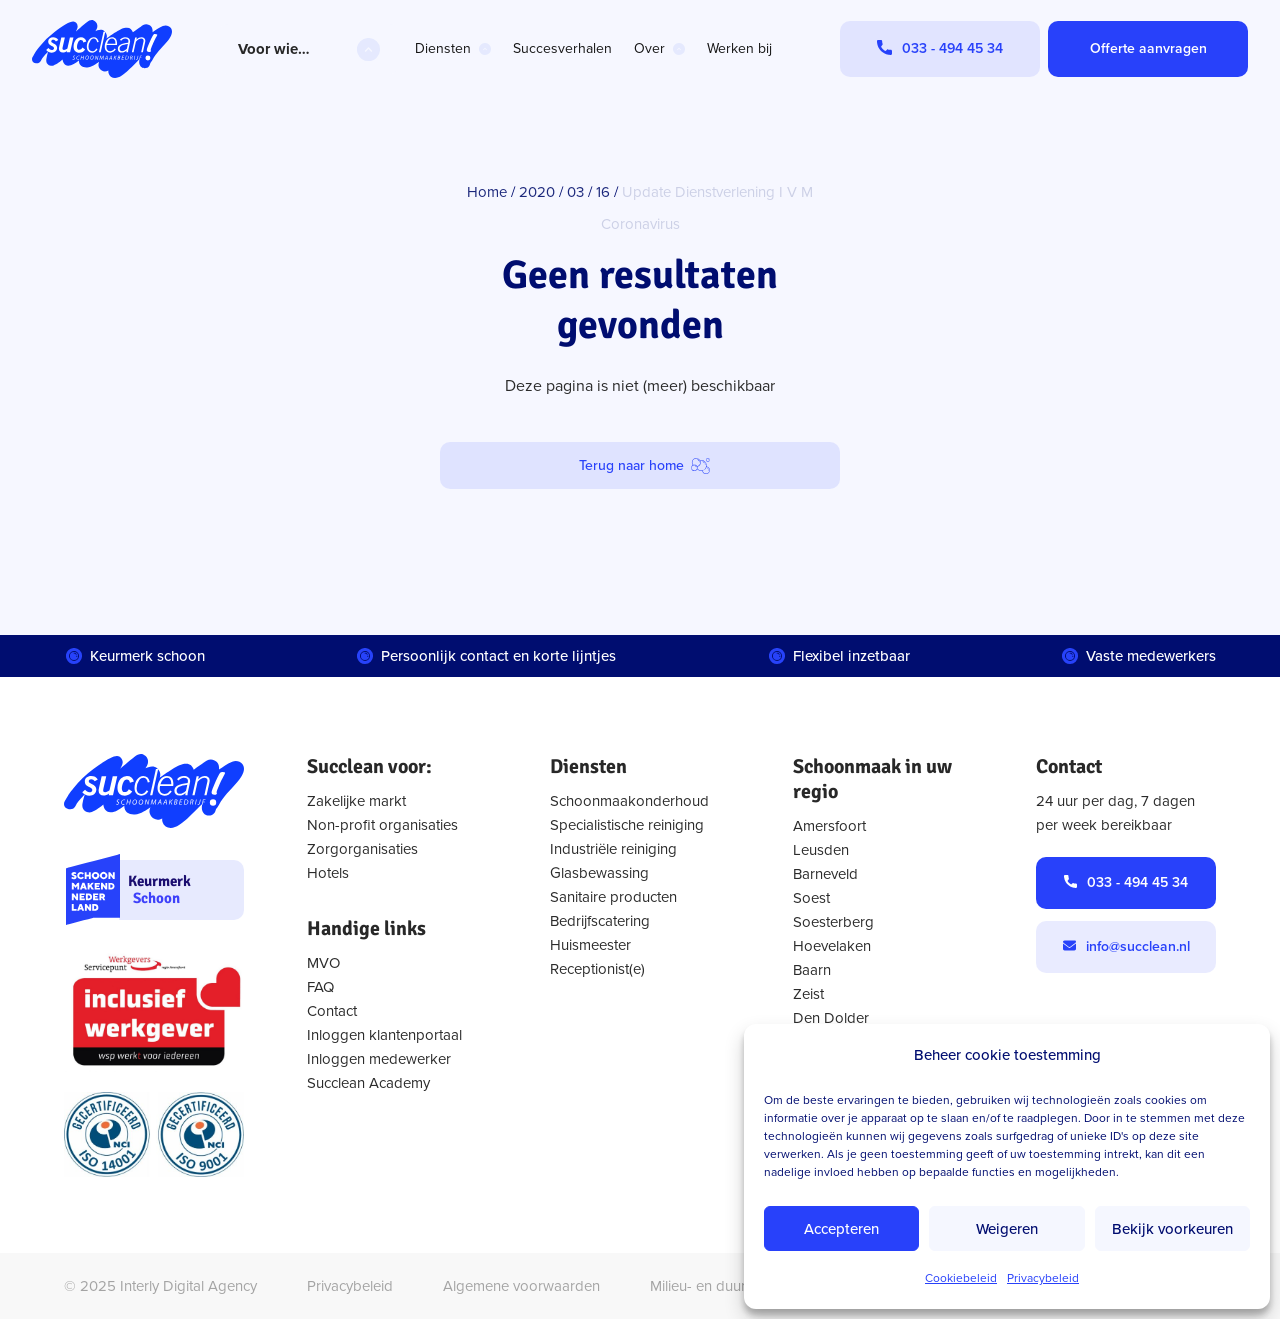  What do you see at coordinates (379, 1059) in the screenshot?
I see `Inloggen medewerker` at bounding box center [379, 1059].